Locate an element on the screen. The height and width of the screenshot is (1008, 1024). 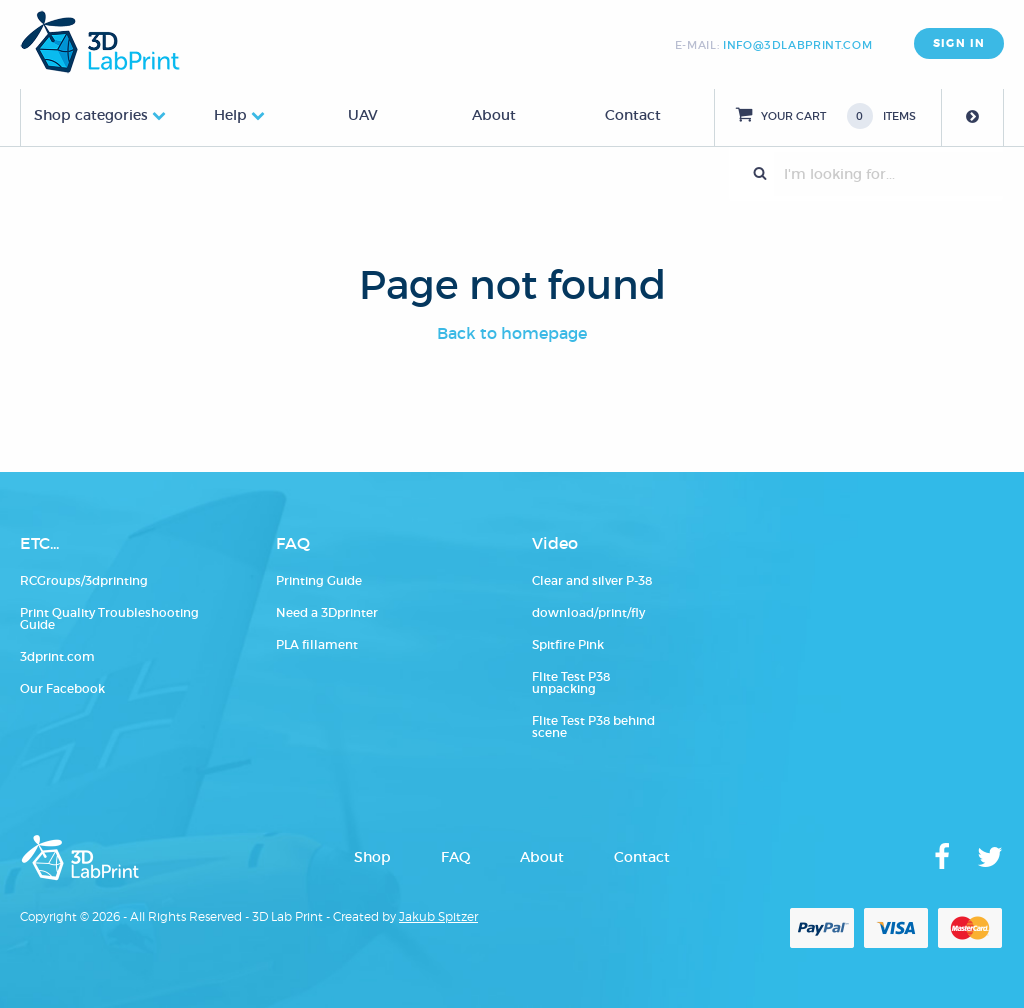
About is located at coordinates (494, 115).